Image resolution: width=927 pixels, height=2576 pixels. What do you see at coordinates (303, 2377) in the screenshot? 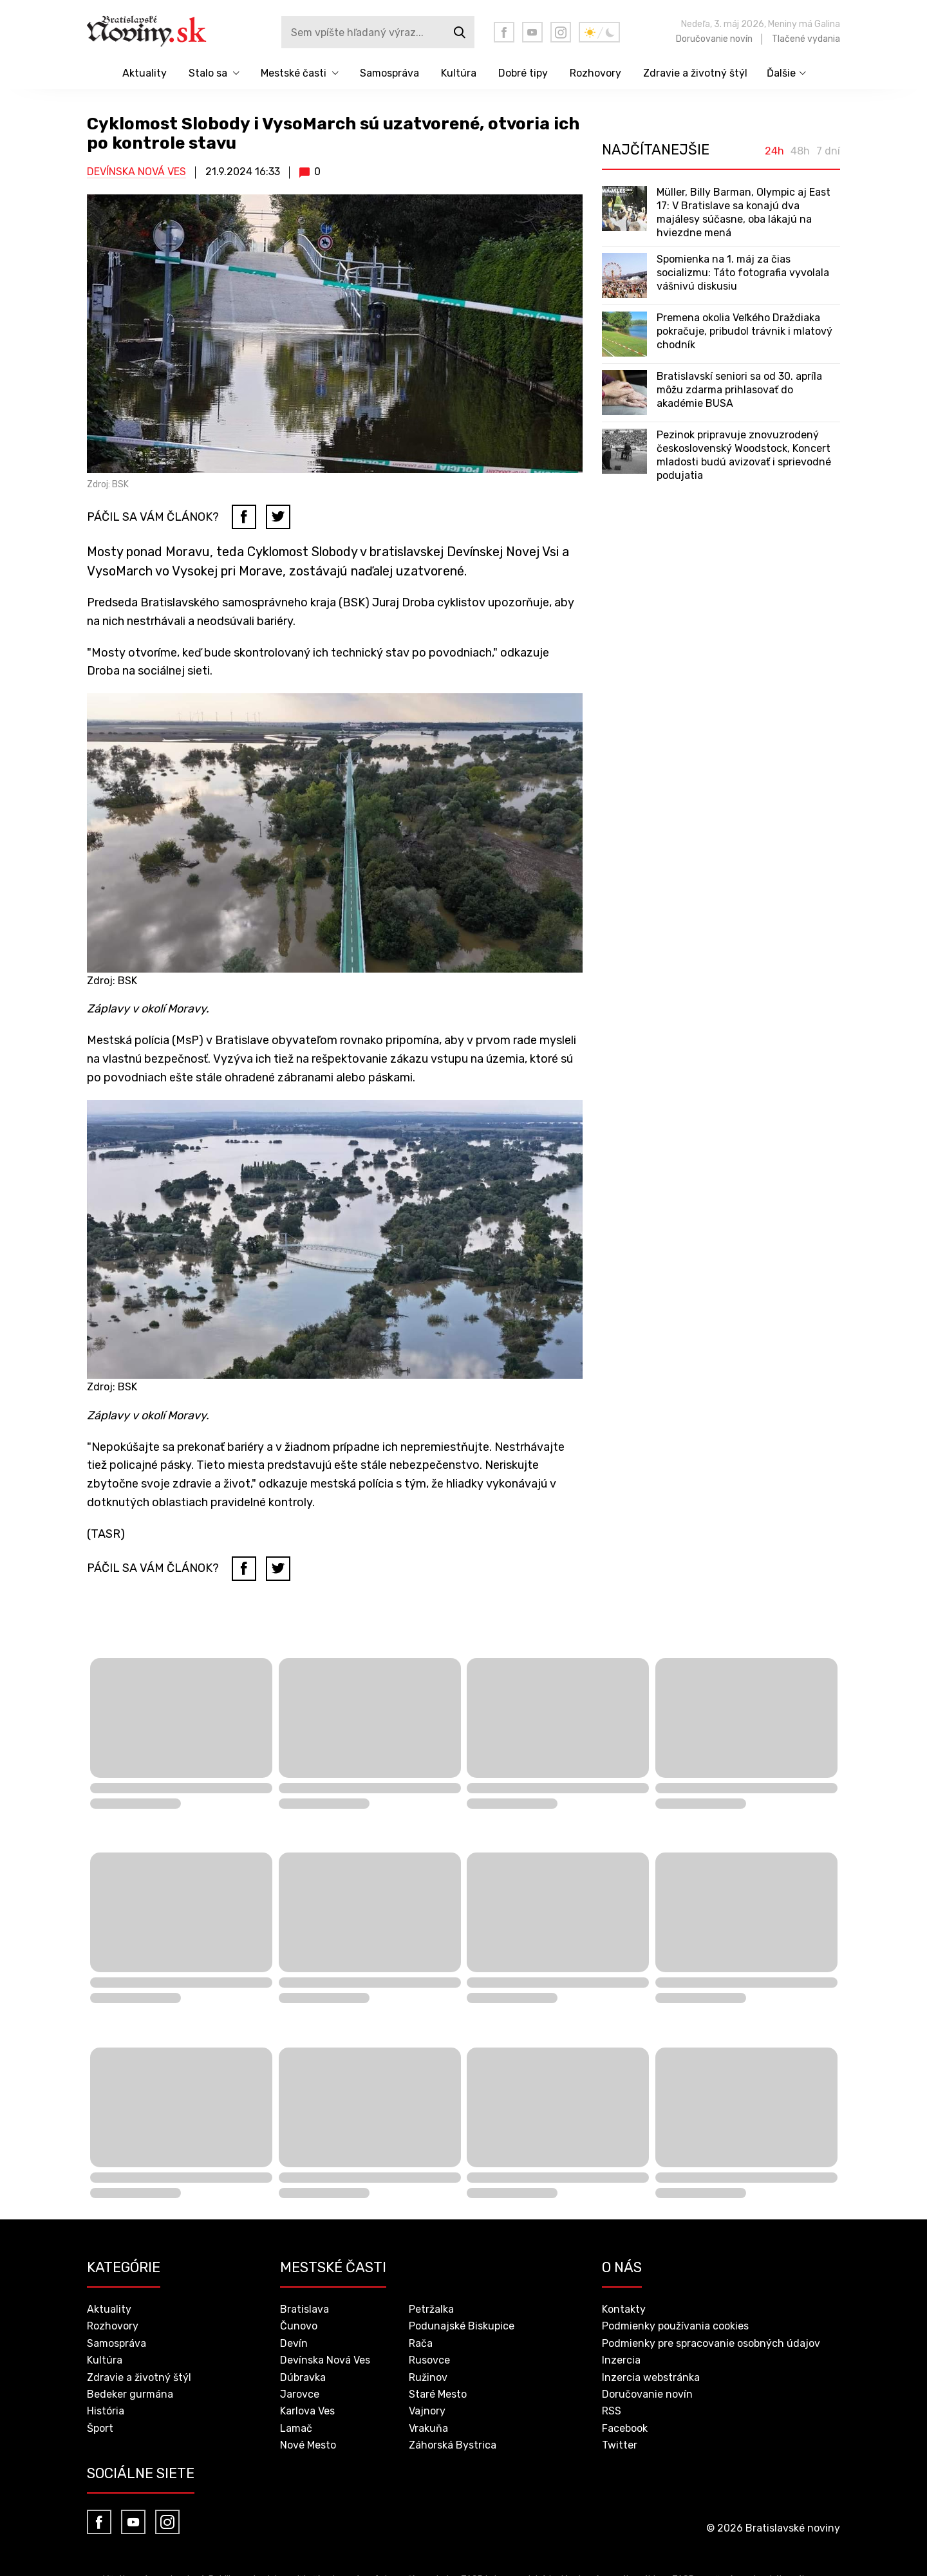
I see `Dúbravka` at bounding box center [303, 2377].